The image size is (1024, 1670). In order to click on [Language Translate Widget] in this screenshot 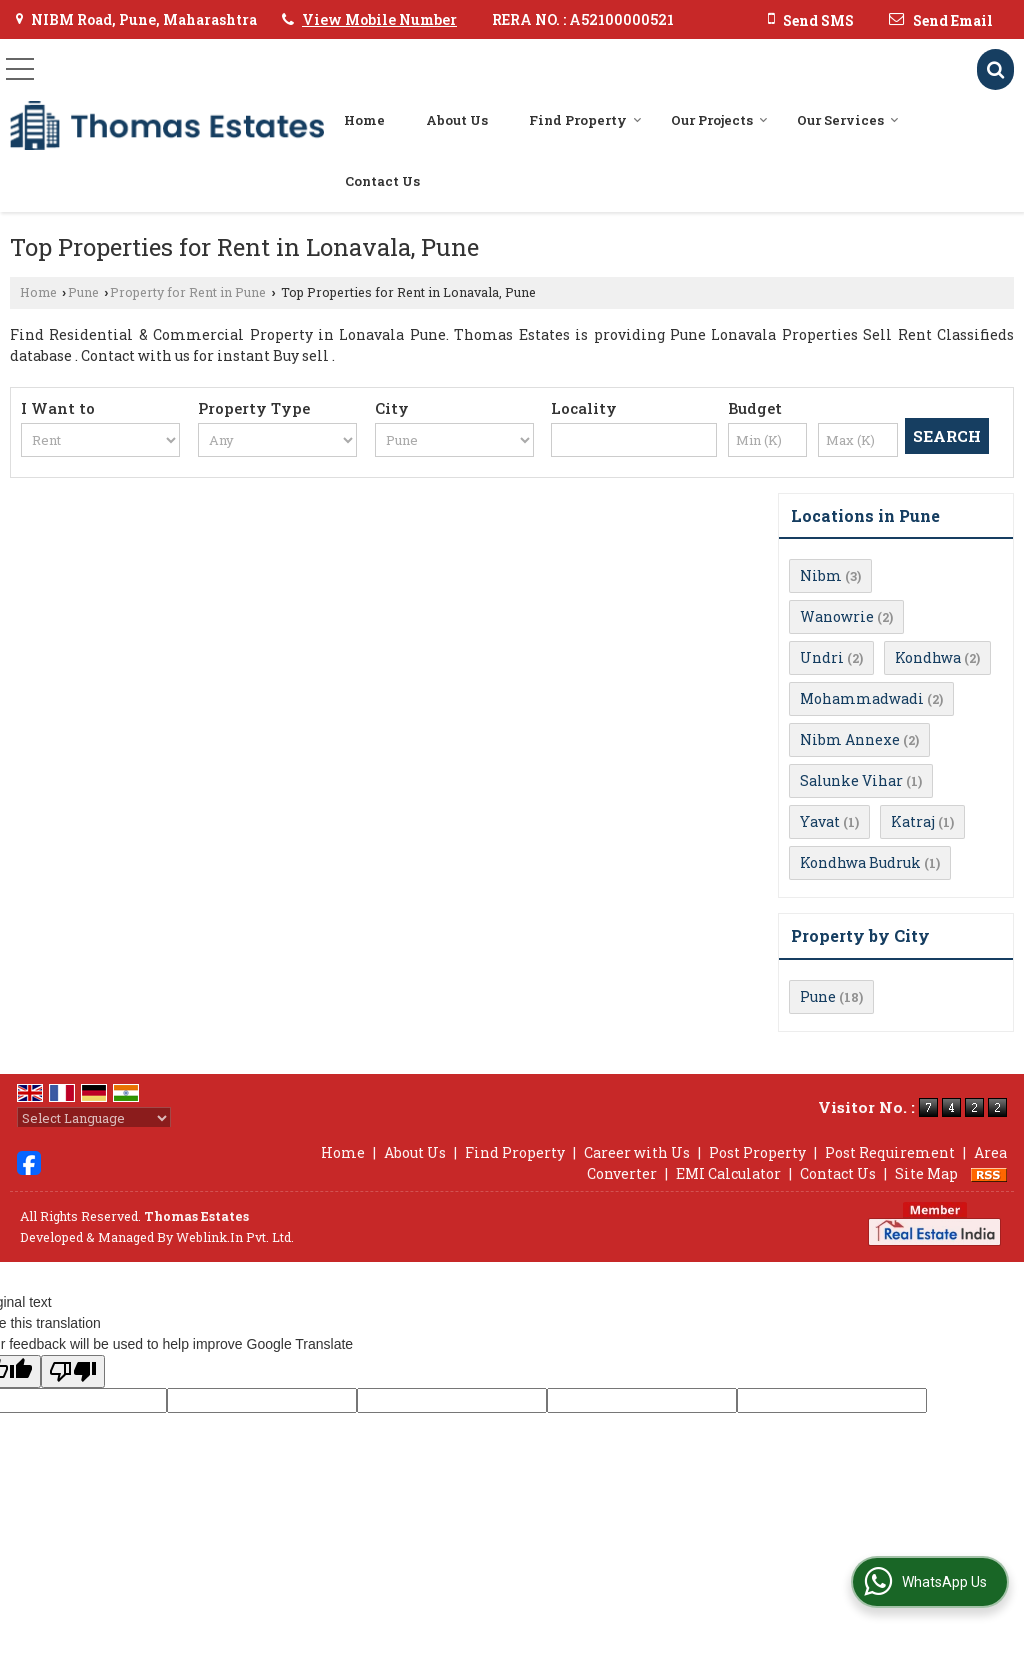, I will do `click(94, 1118)`.